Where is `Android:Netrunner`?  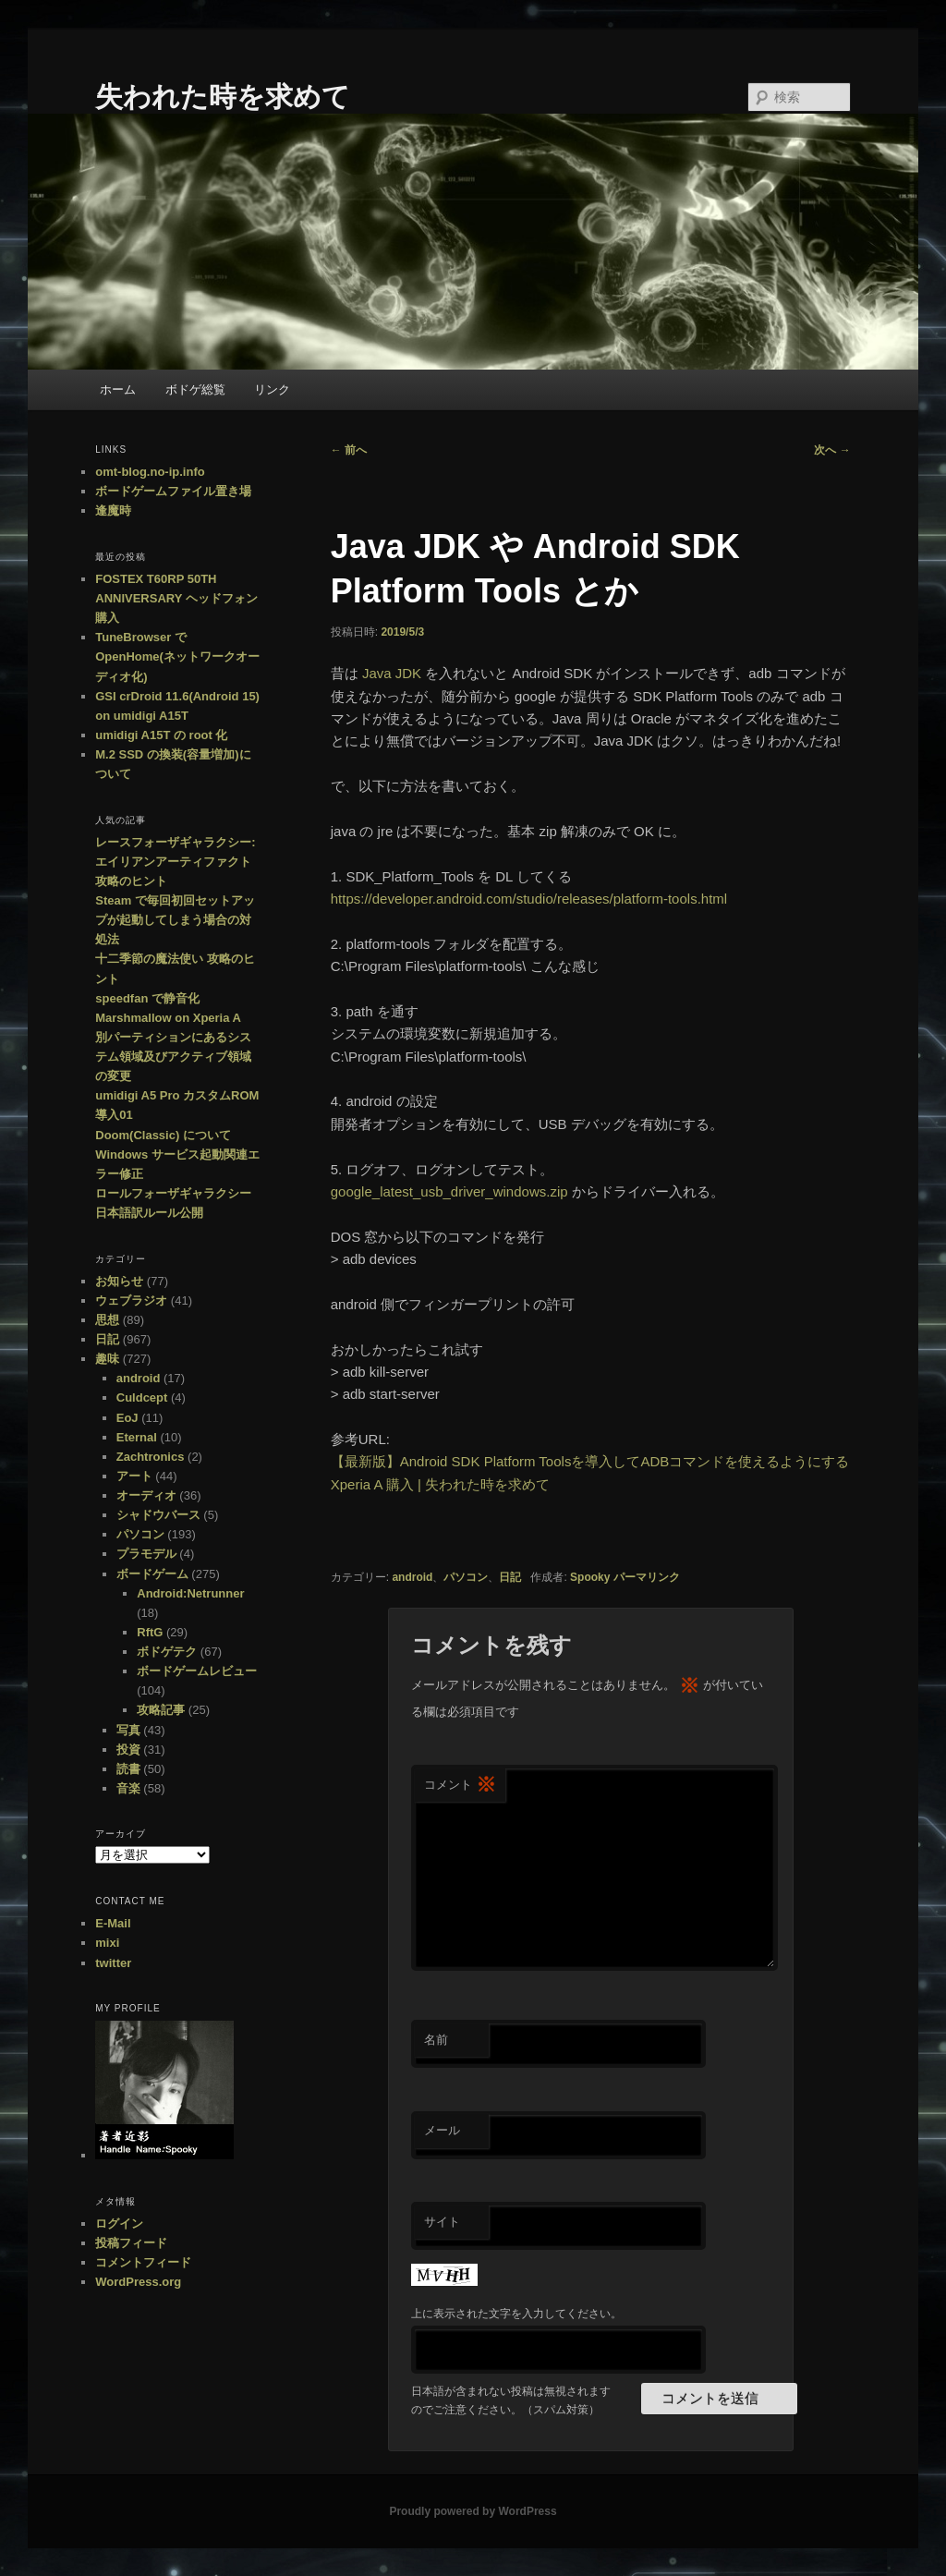
Android:Netrunner is located at coordinates (190, 1593).